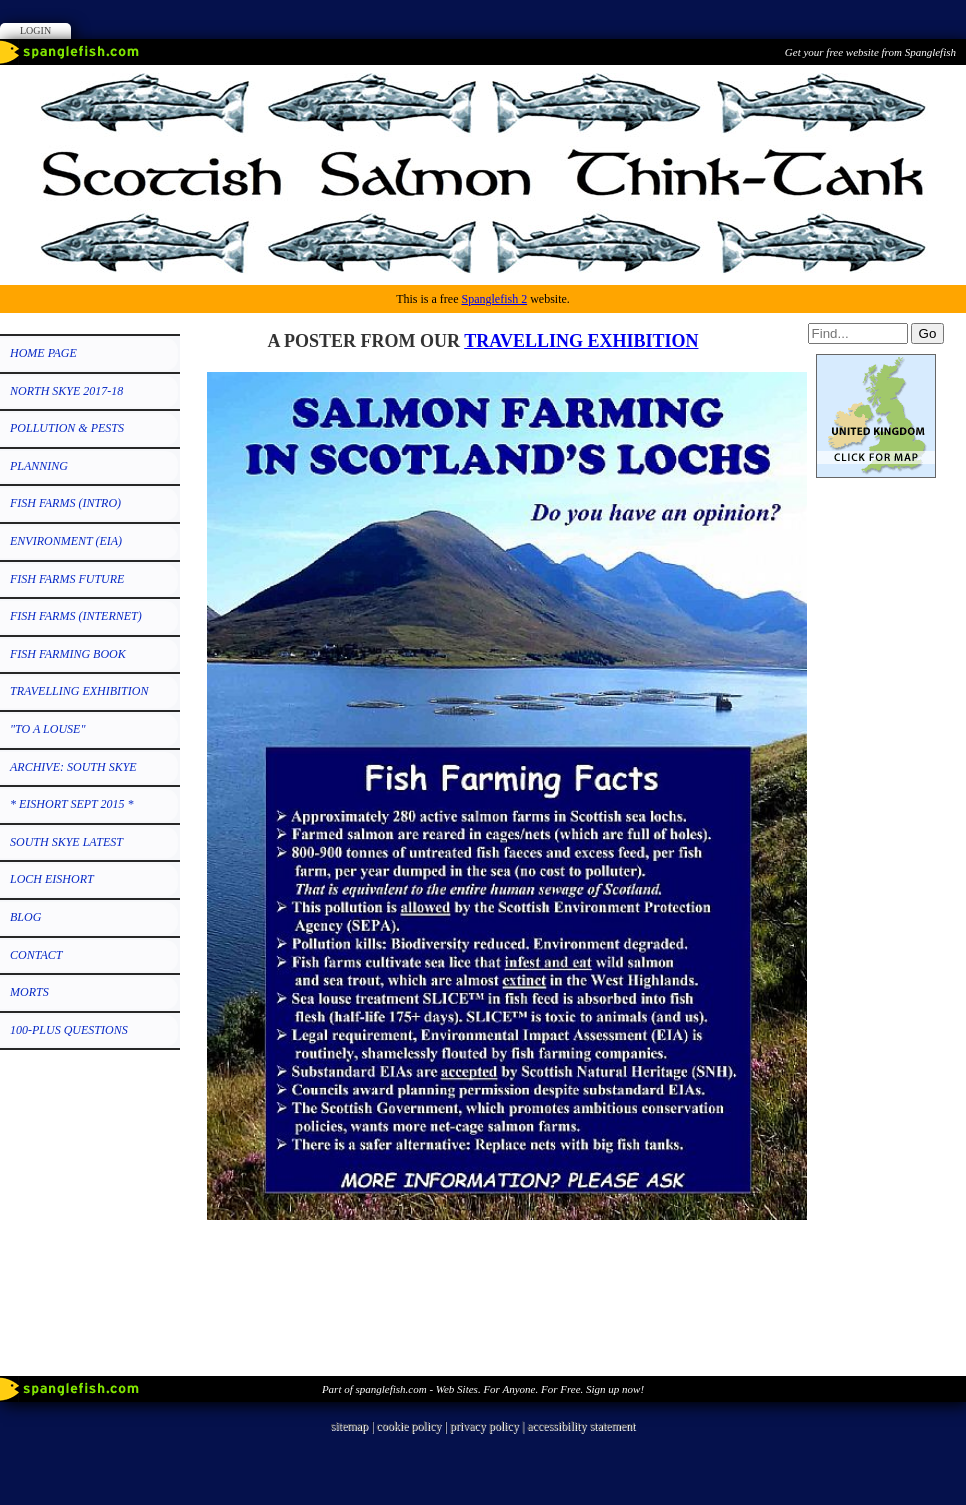 This screenshot has height=1505, width=966. I want to click on Get your free website from Spanglefish, so click(870, 52).